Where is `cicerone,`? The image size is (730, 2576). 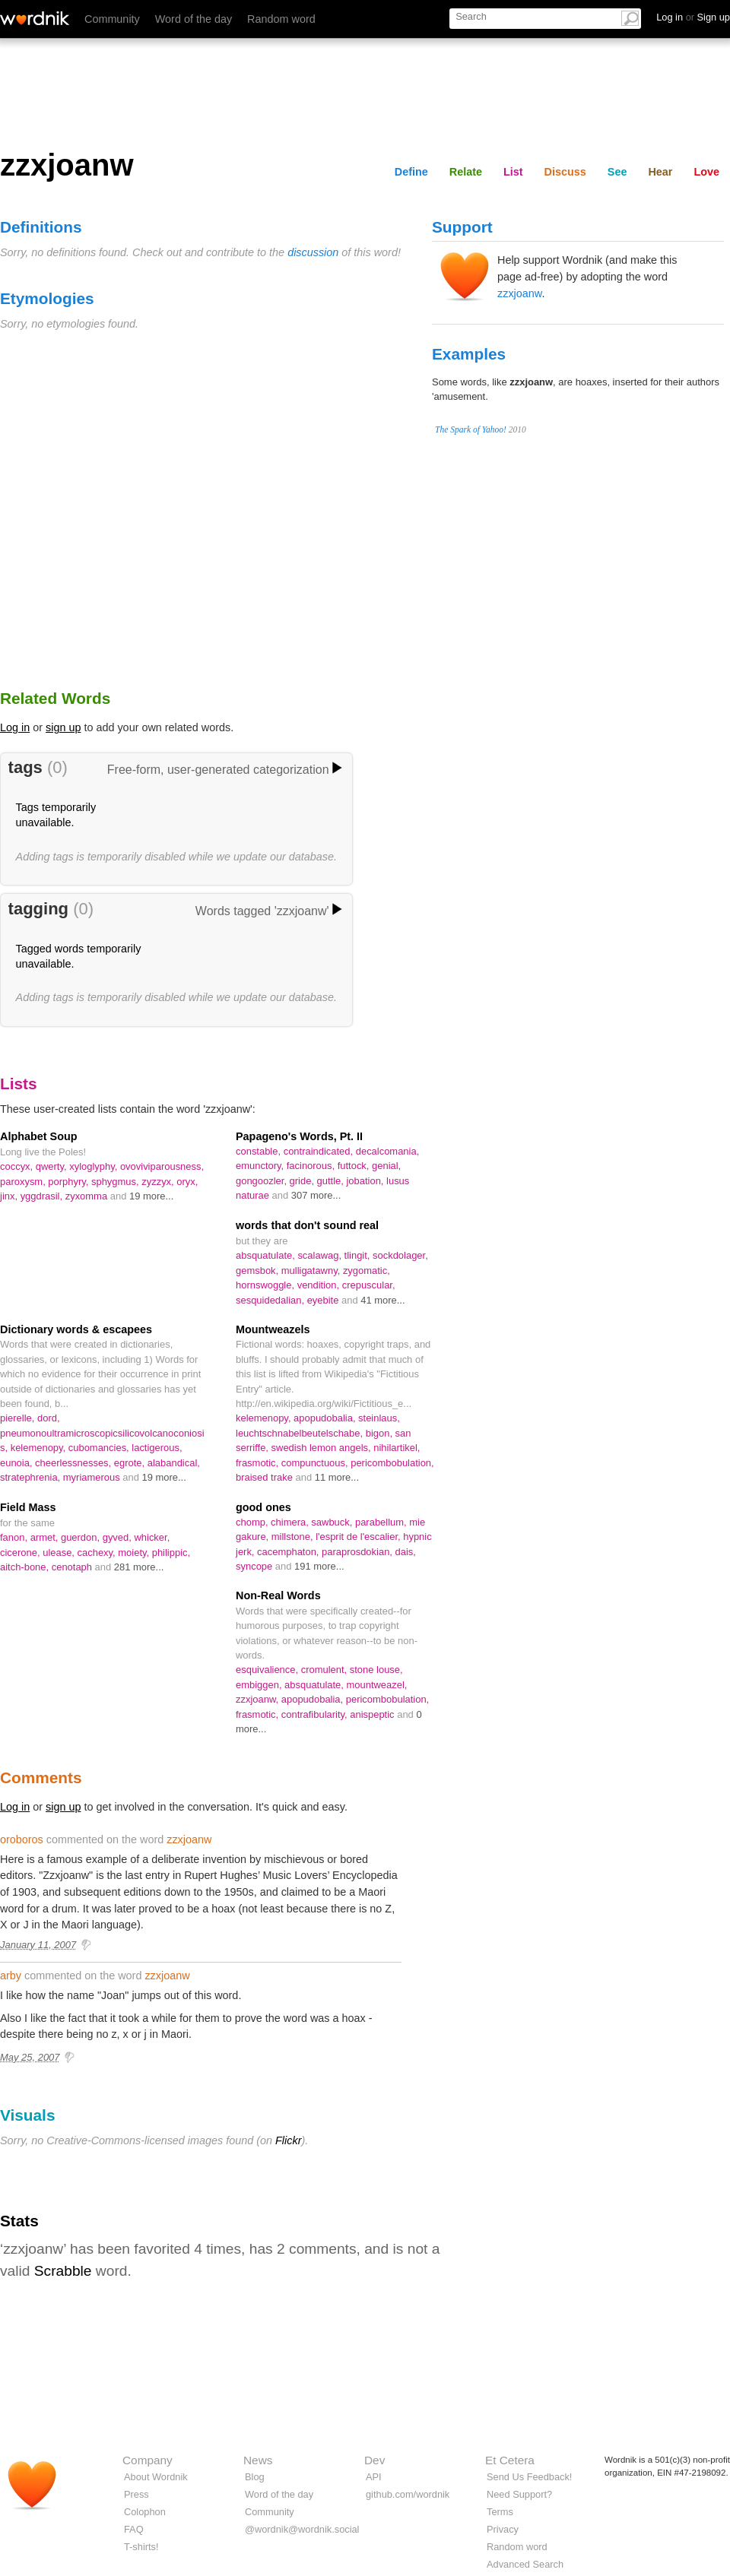
cicerone, is located at coordinates (21, 1552).